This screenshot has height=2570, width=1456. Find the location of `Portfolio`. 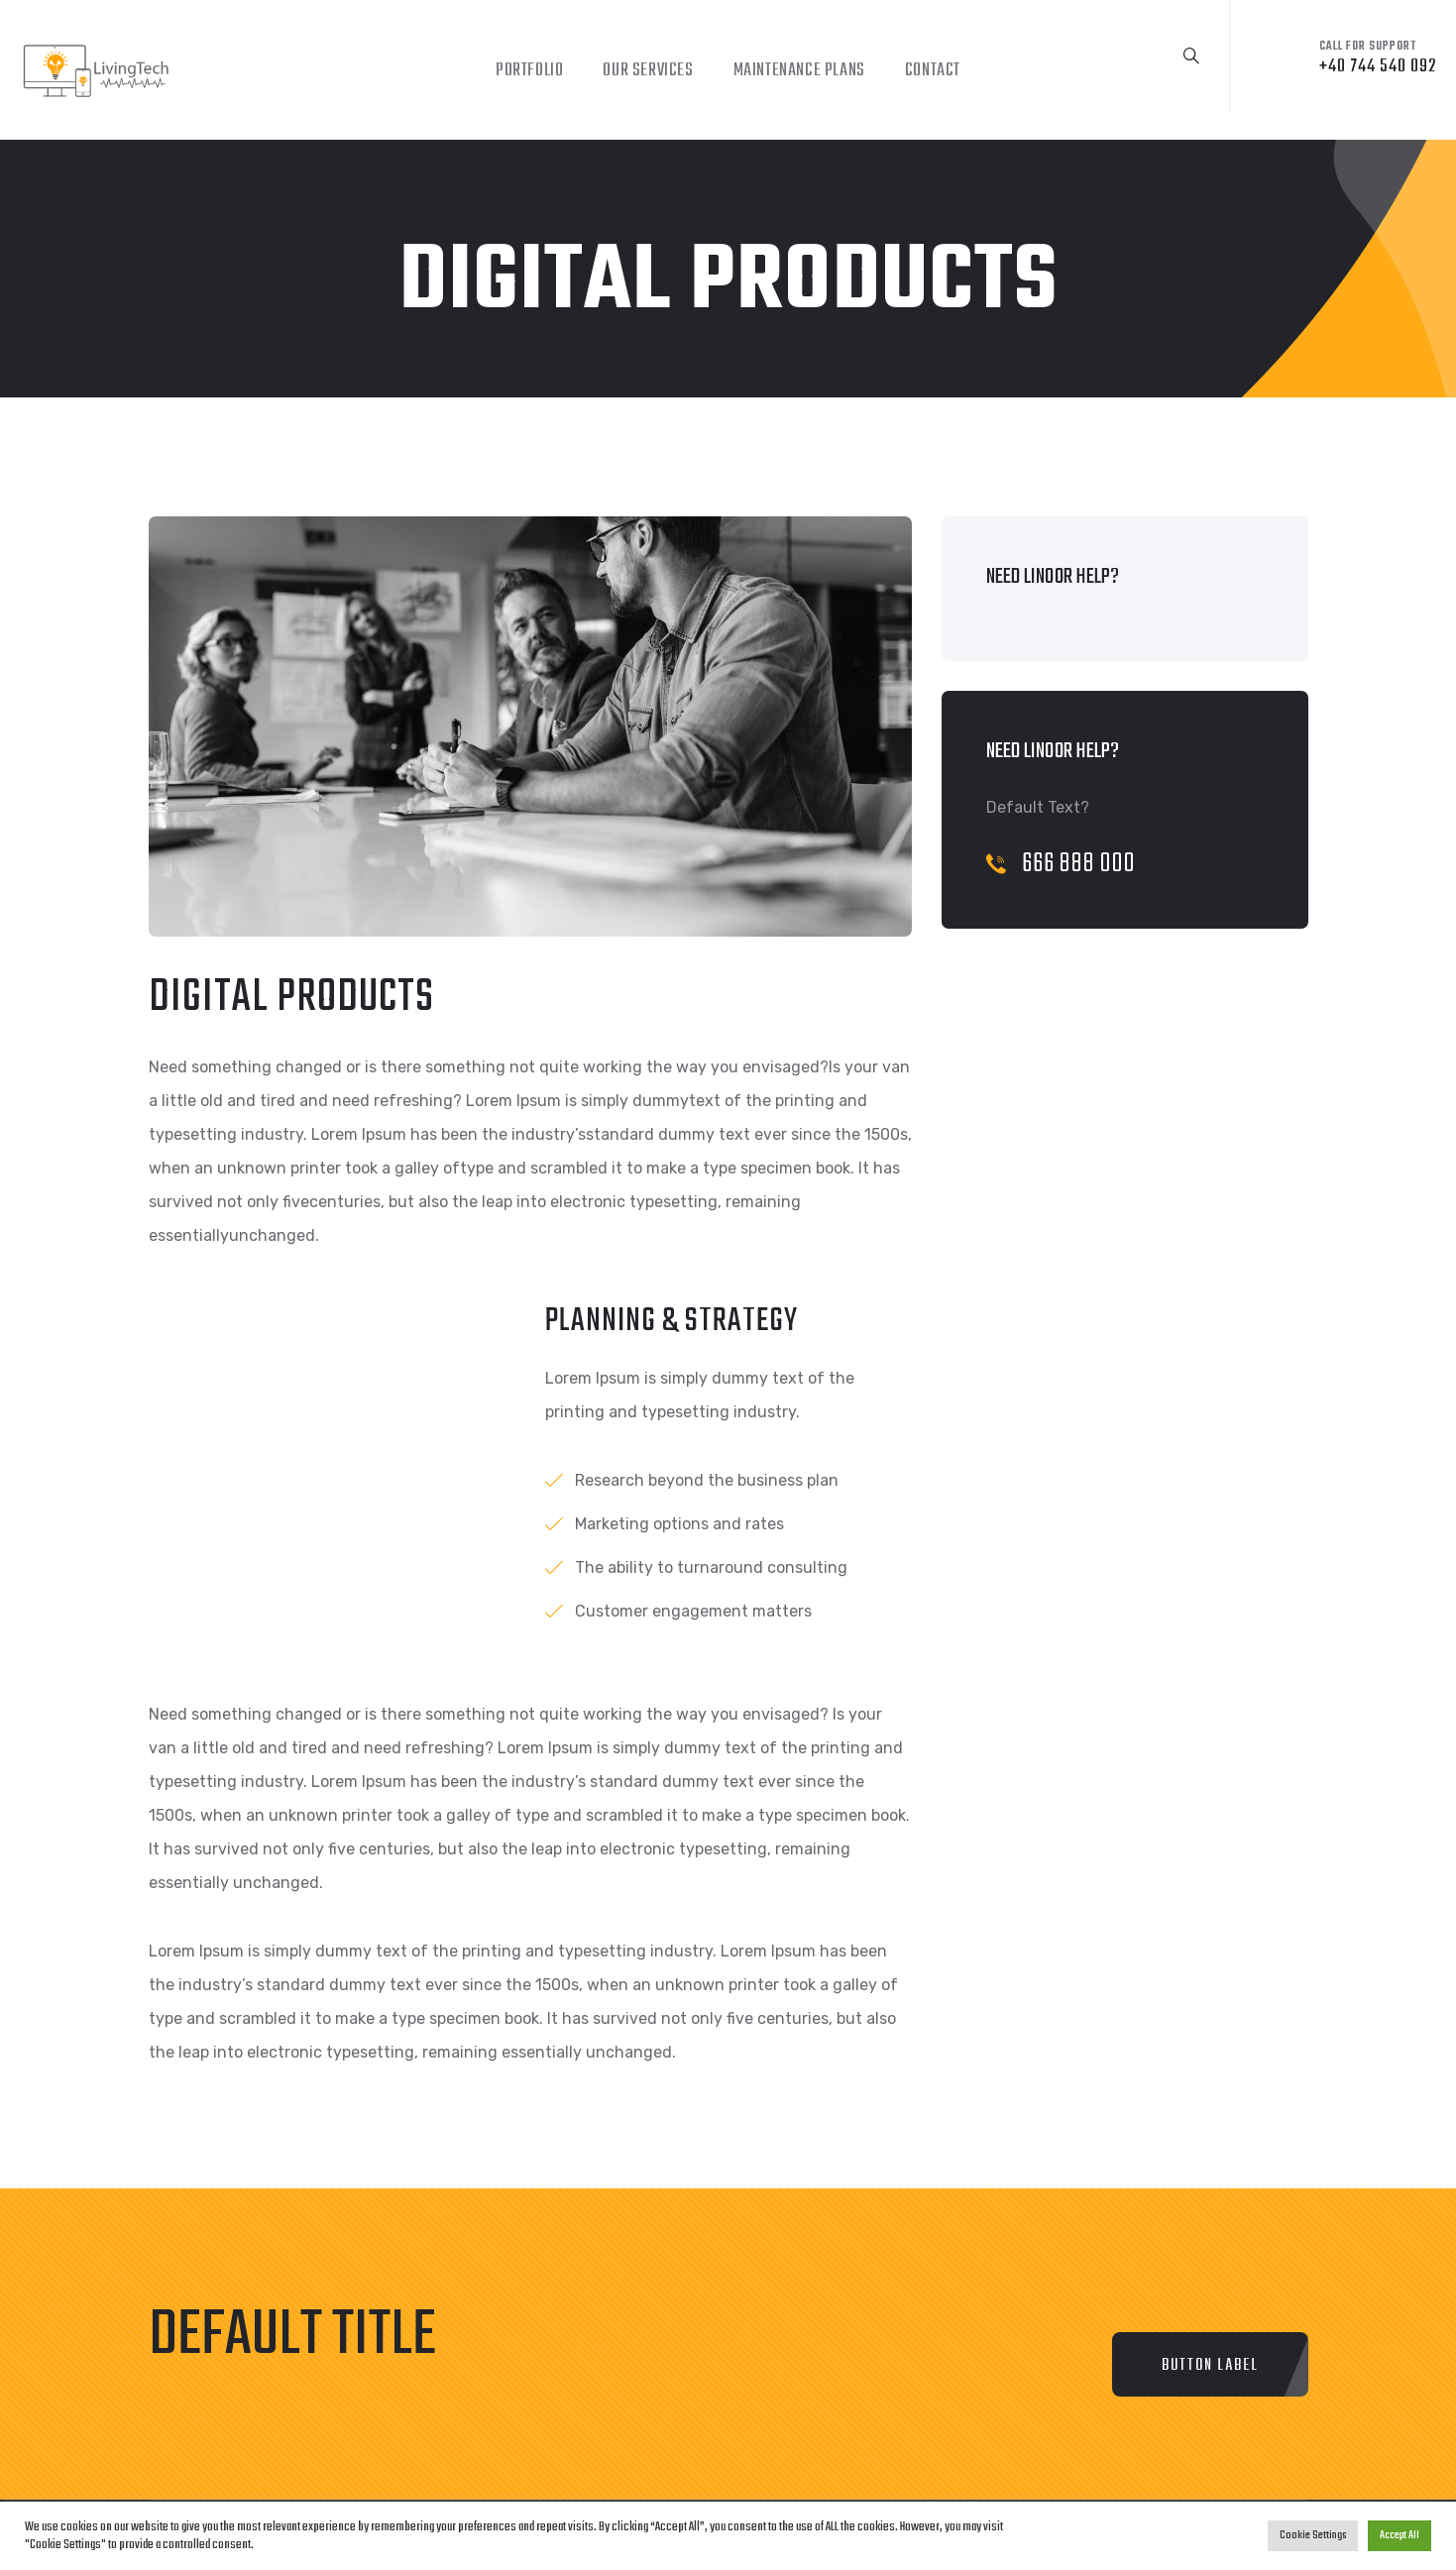

Portfolio is located at coordinates (529, 70).